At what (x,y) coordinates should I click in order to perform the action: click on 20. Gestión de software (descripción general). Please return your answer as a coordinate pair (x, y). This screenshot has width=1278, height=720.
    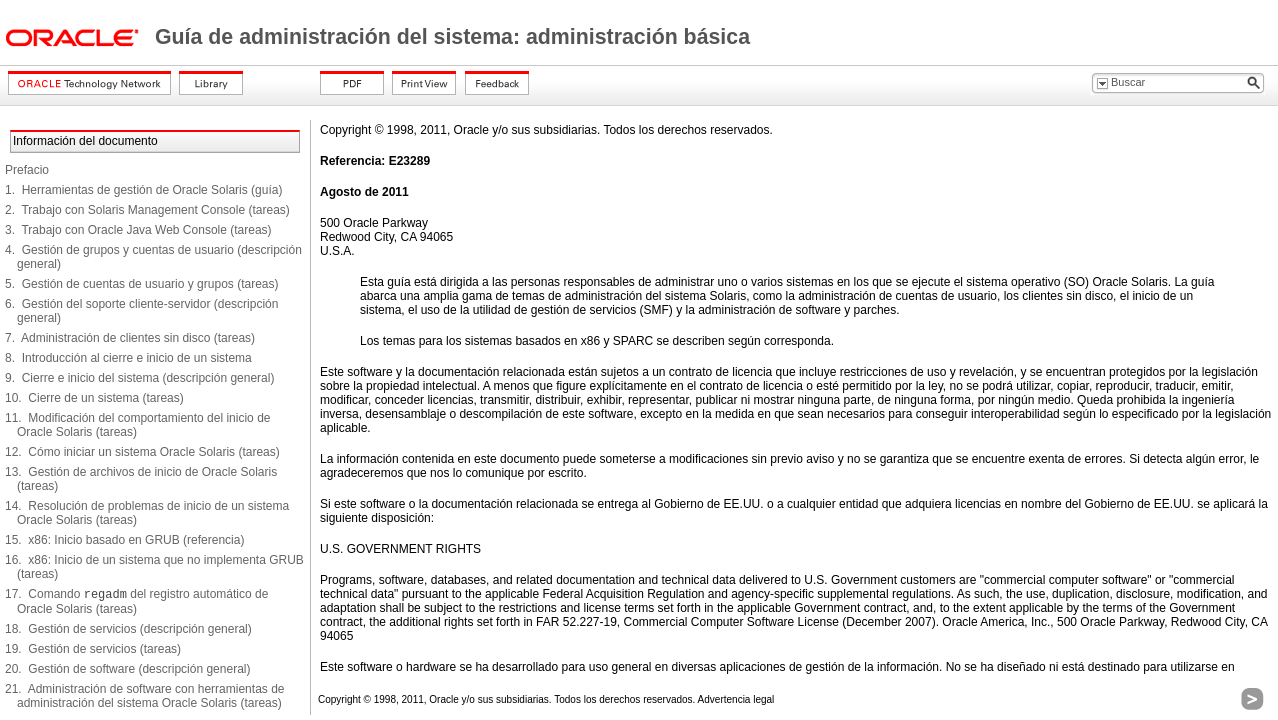
    Looking at the image, I should click on (127, 669).